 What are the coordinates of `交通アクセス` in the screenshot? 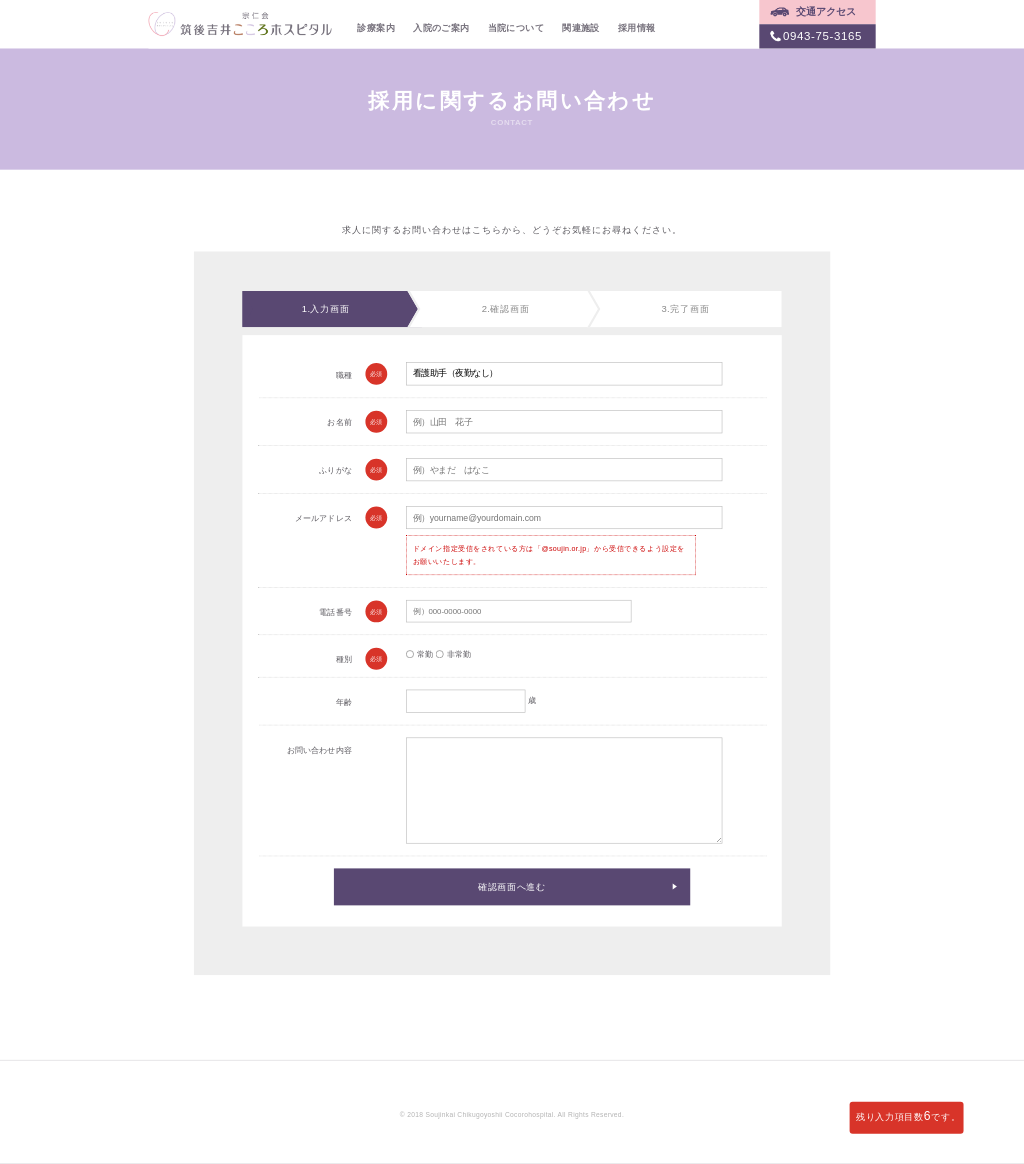 It's located at (826, 12).